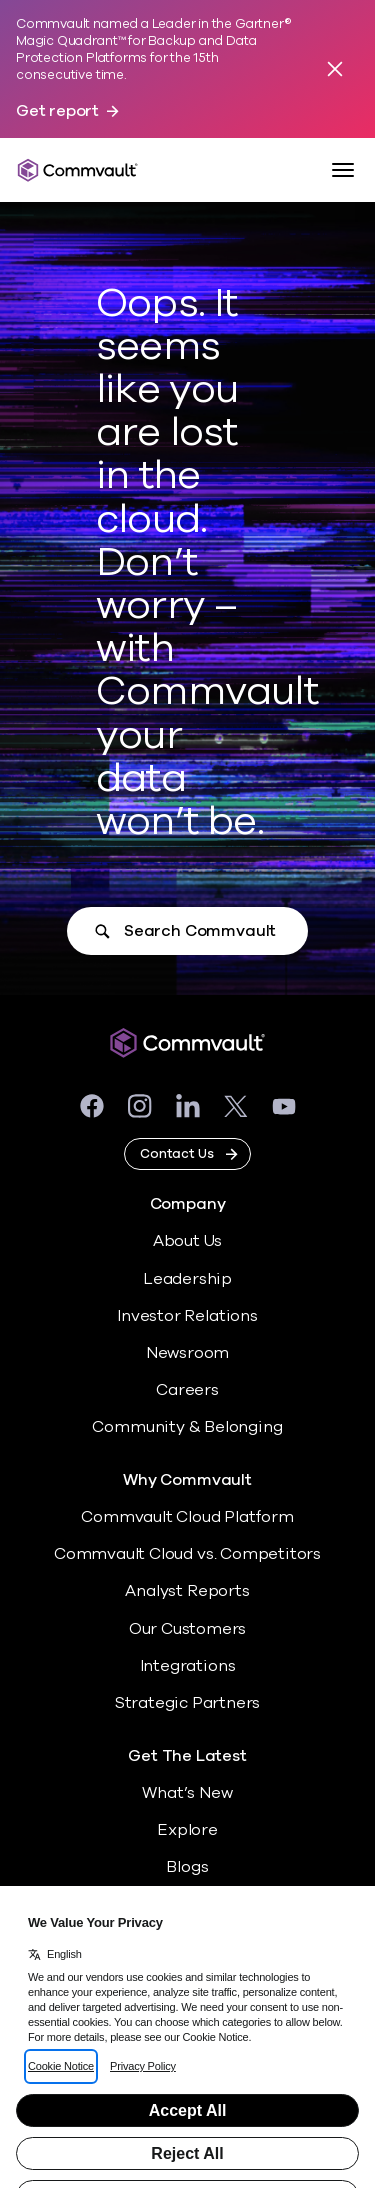  Describe the element at coordinates (57, 111) in the screenshot. I see `Get report` at that location.